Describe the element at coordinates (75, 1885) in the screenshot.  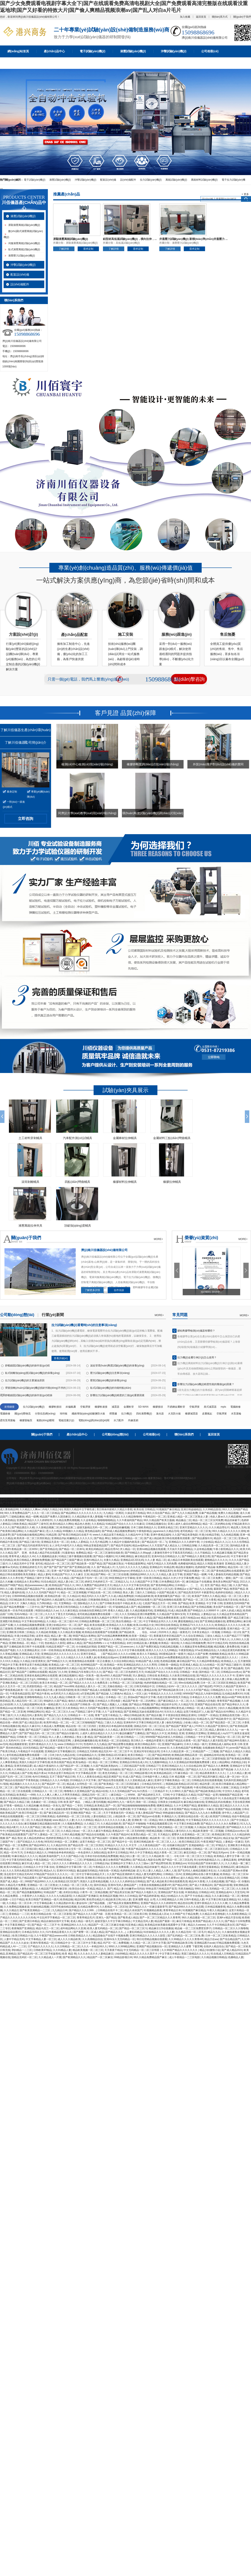
I see `久久精品一区二区三区黑人伦` at that location.